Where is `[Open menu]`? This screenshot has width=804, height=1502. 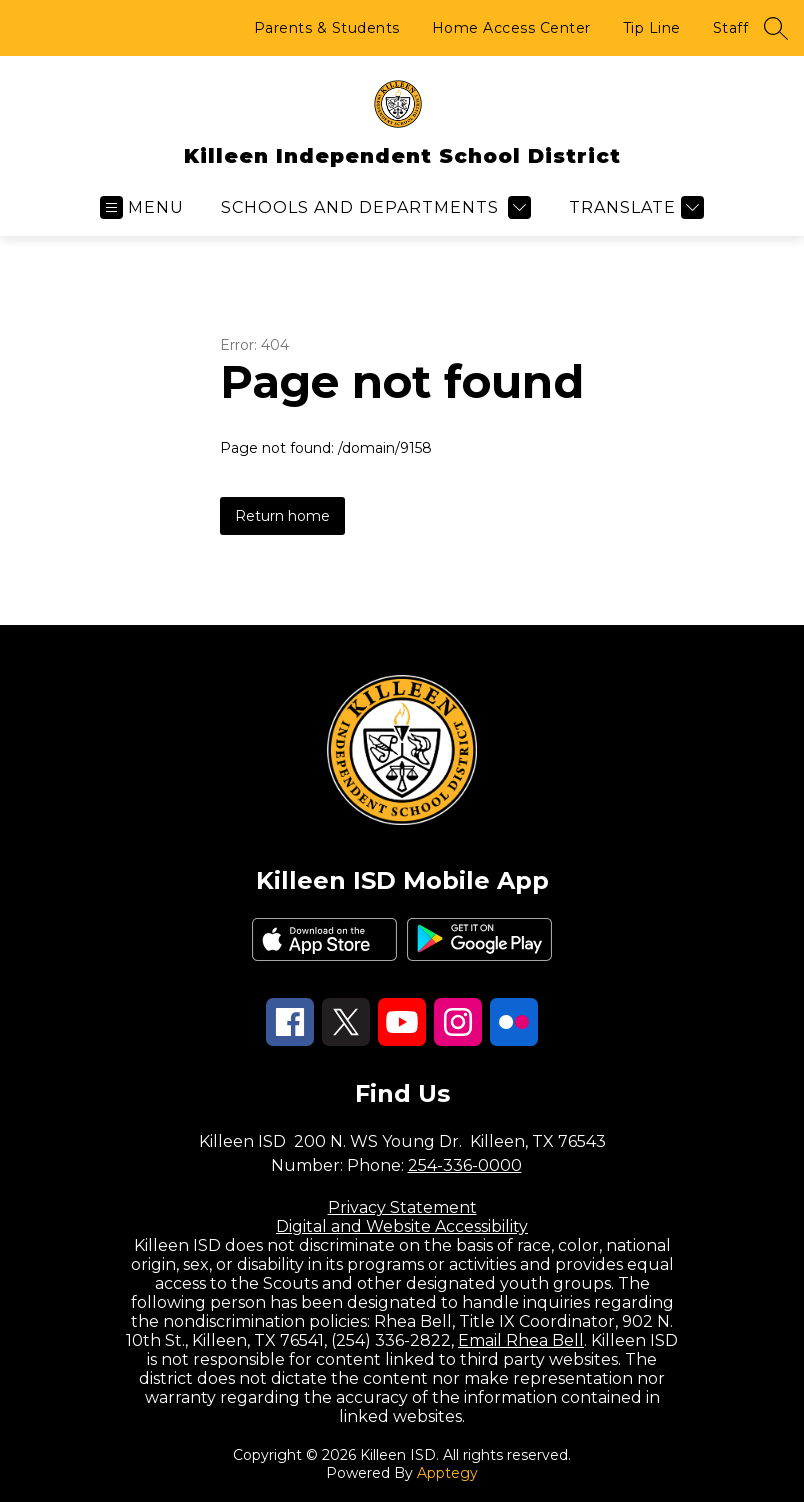
[Open menu] is located at coordinates (142, 207).